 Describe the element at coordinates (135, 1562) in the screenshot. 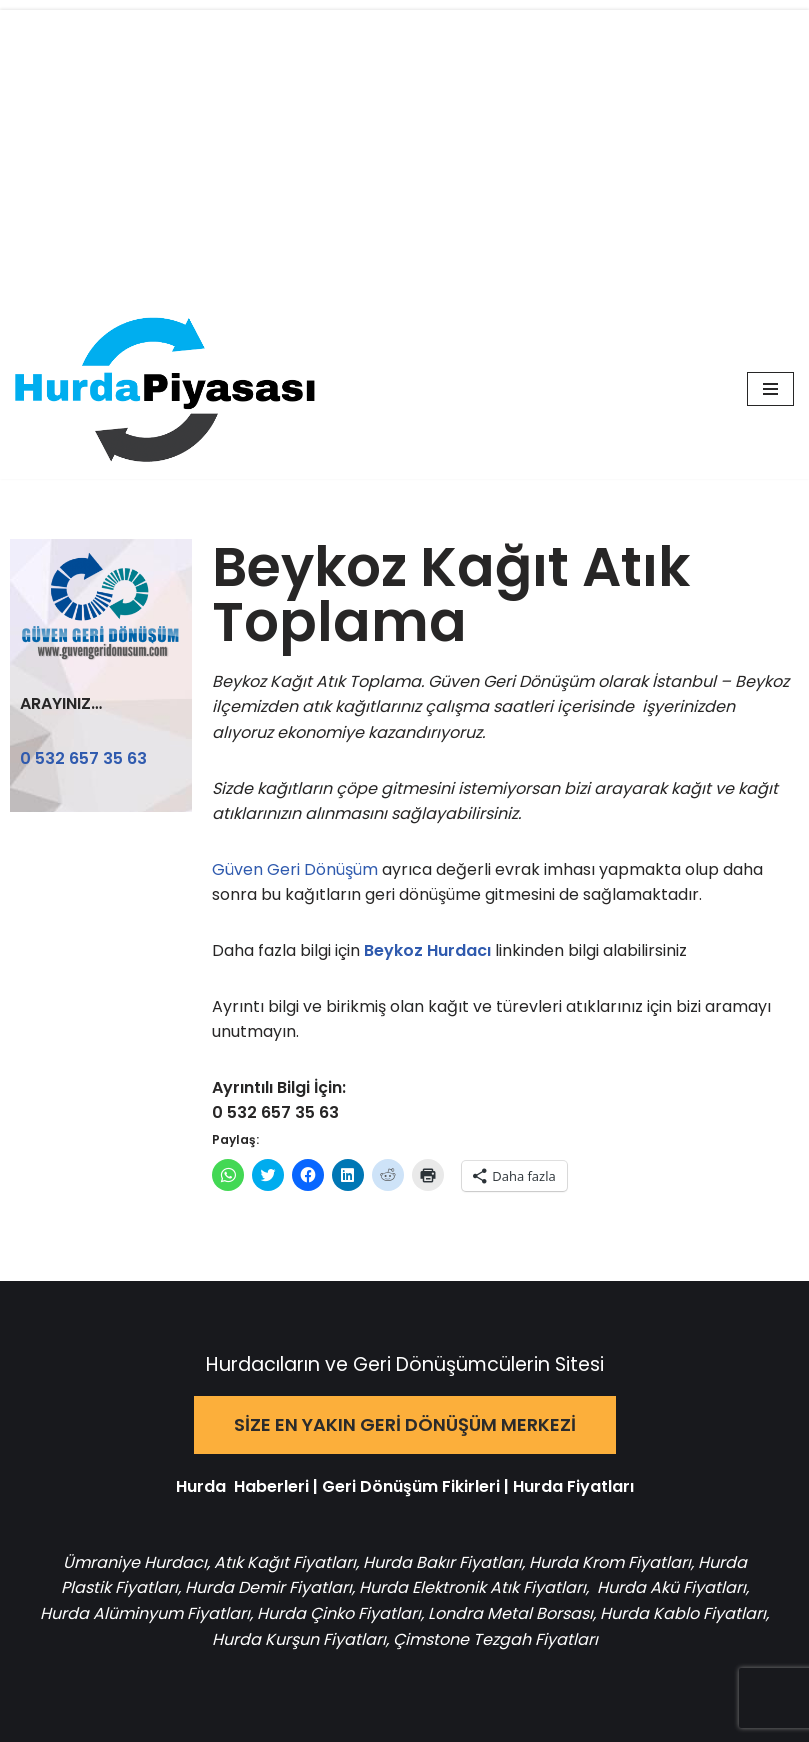

I see `Ümraniye Hurdacı` at that location.